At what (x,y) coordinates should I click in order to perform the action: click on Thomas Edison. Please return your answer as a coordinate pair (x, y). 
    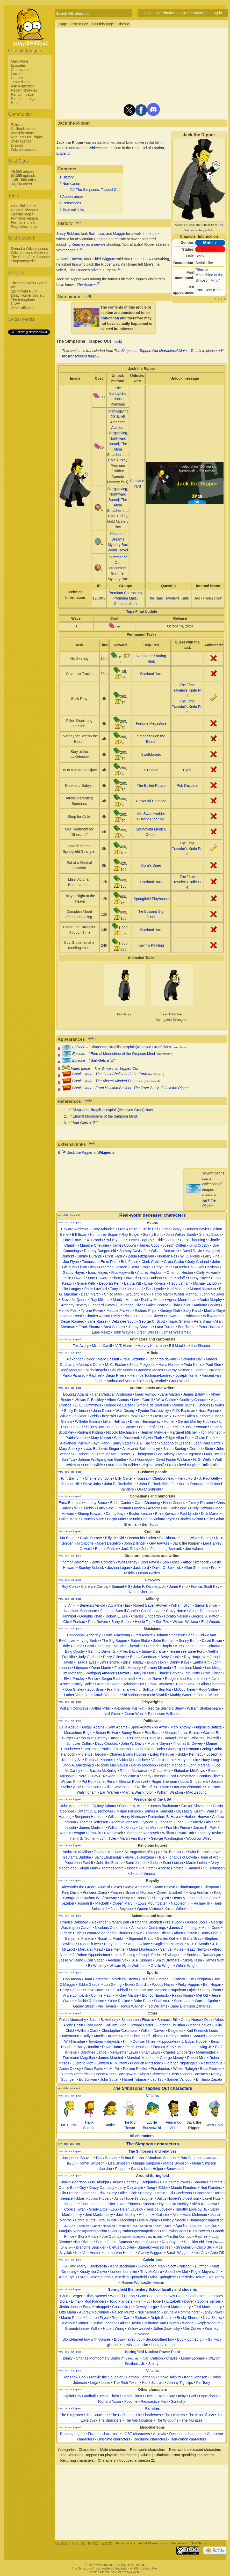
    Looking at the image, I should click on (158, 1933).